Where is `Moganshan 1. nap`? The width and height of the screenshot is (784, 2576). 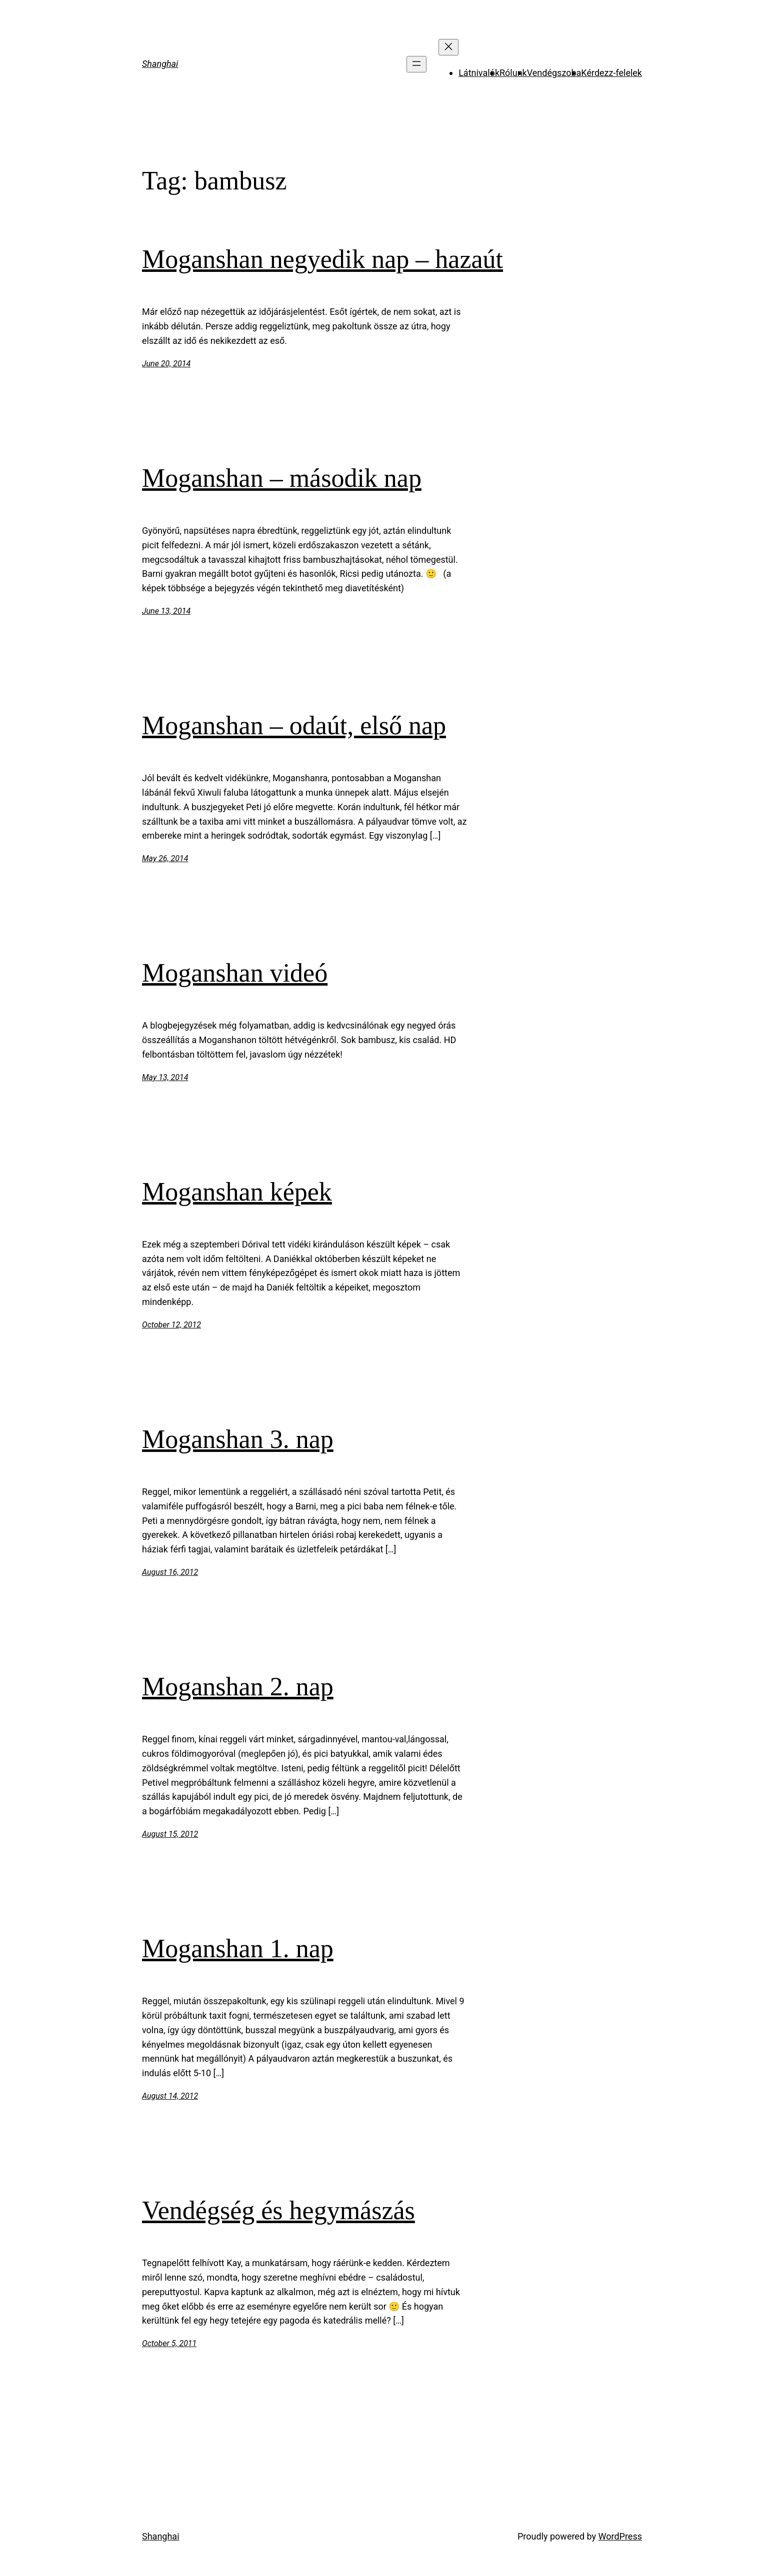
Moganshan 1. nap is located at coordinates (238, 1948).